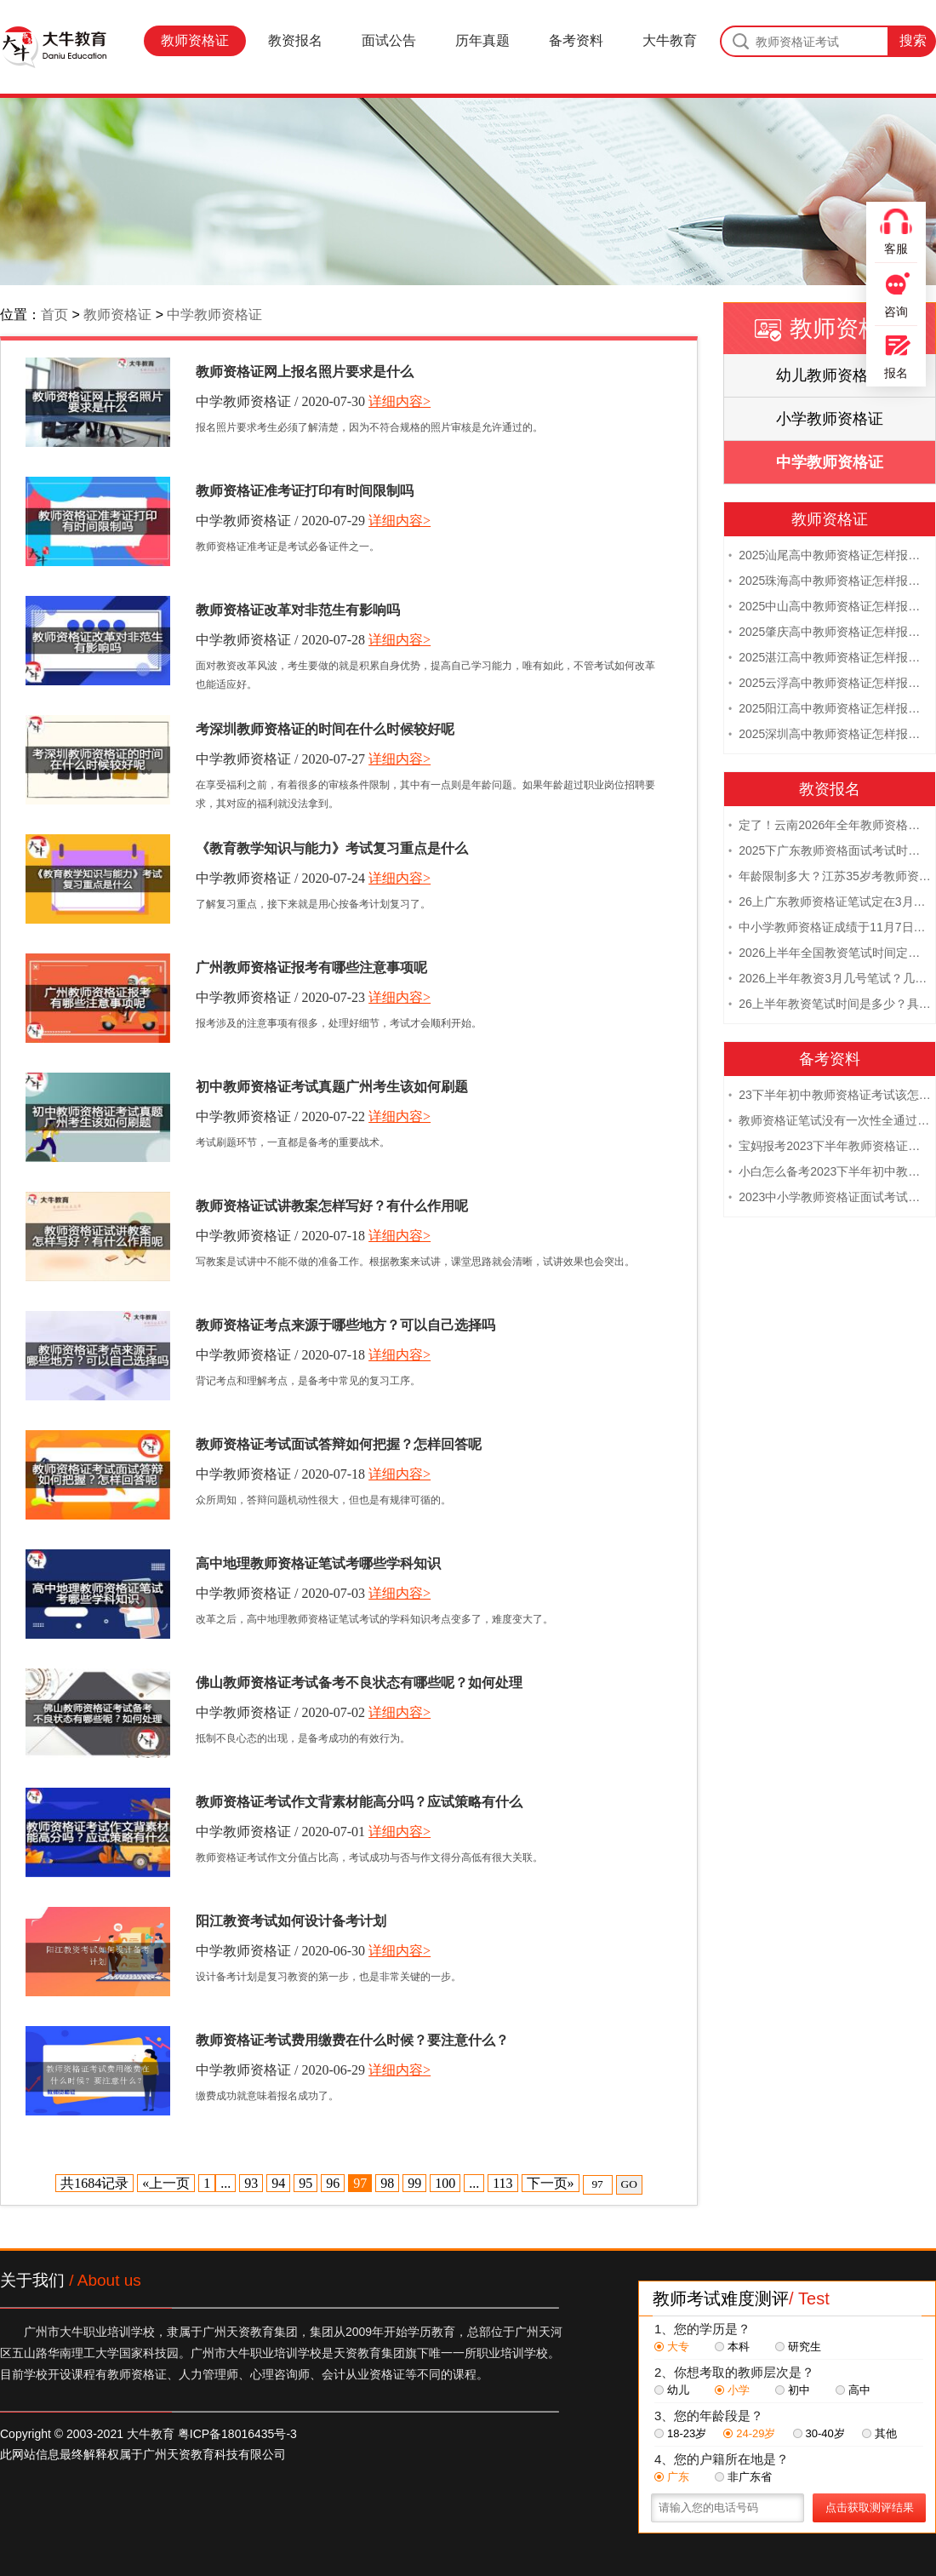 Image resolution: width=936 pixels, height=2576 pixels. Describe the element at coordinates (829, 418) in the screenshot. I see `小学教师资格证` at that location.